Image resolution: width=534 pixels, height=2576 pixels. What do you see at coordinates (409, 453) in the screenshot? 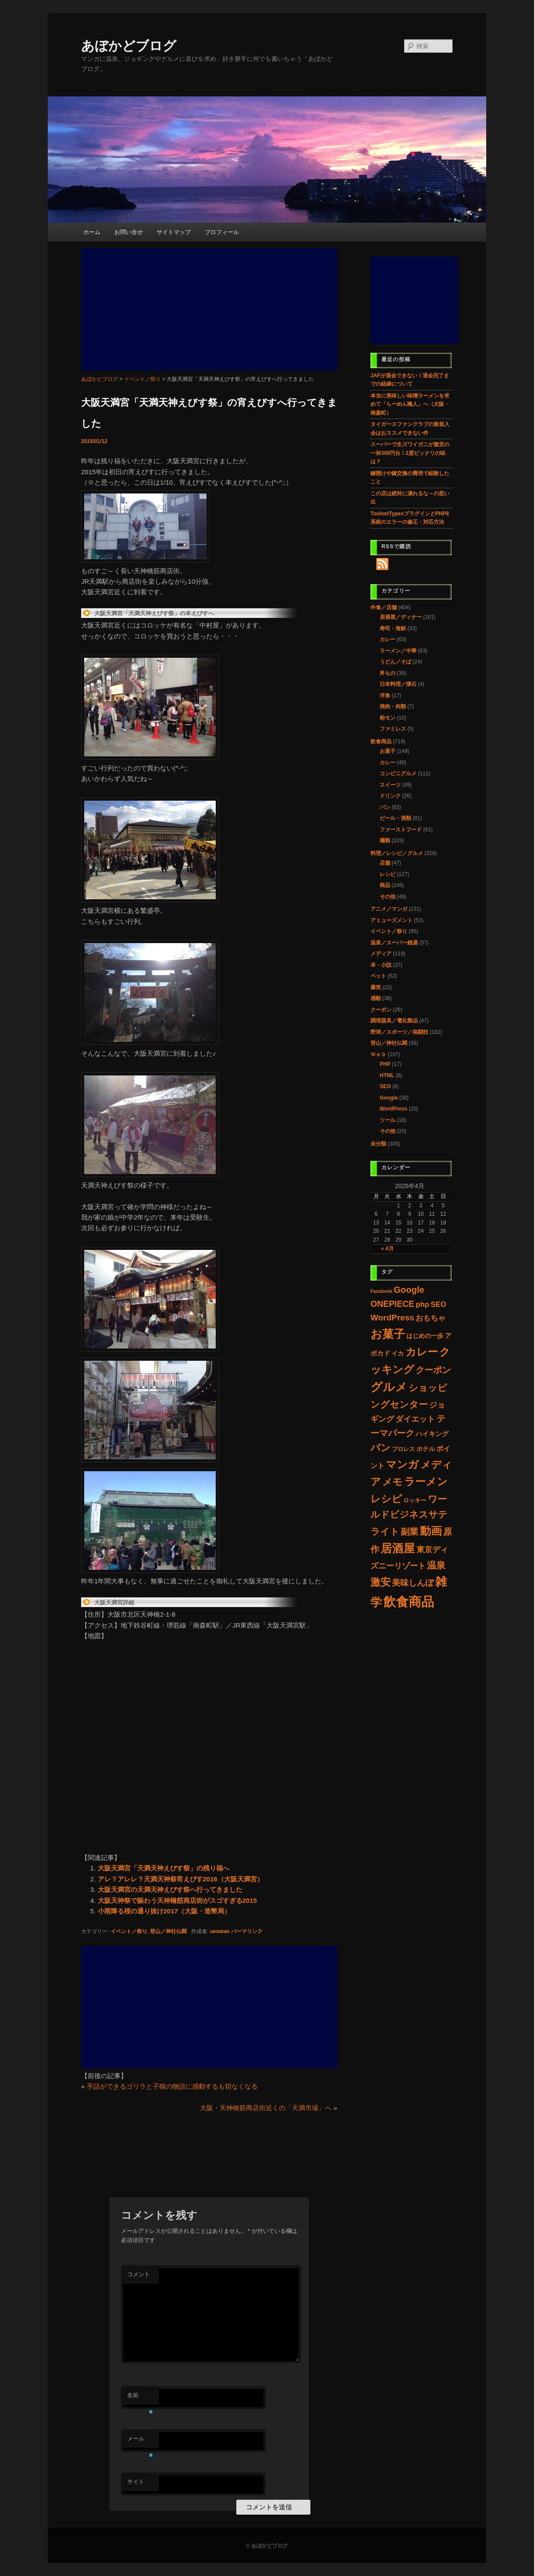
I see `スーパーで生ズワイガニが激安の一杯300円台！2度ビックリの味は？` at bounding box center [409, 453].